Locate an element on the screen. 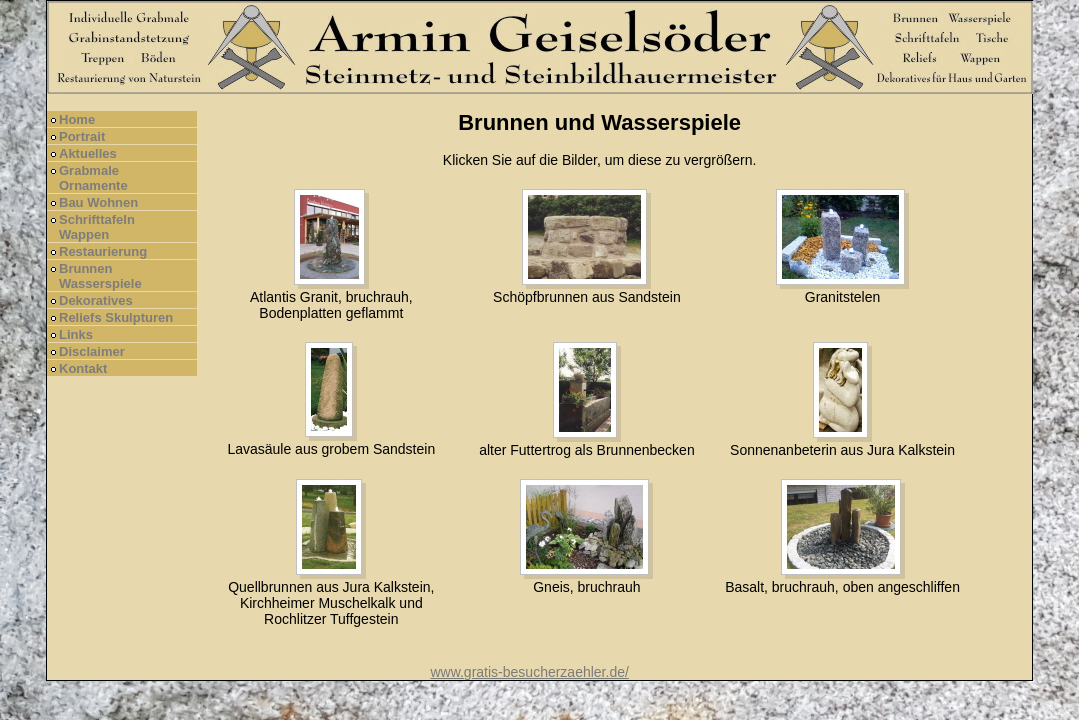 The image size is (1079, 720). Portrait is located at coordinates (82, 136).